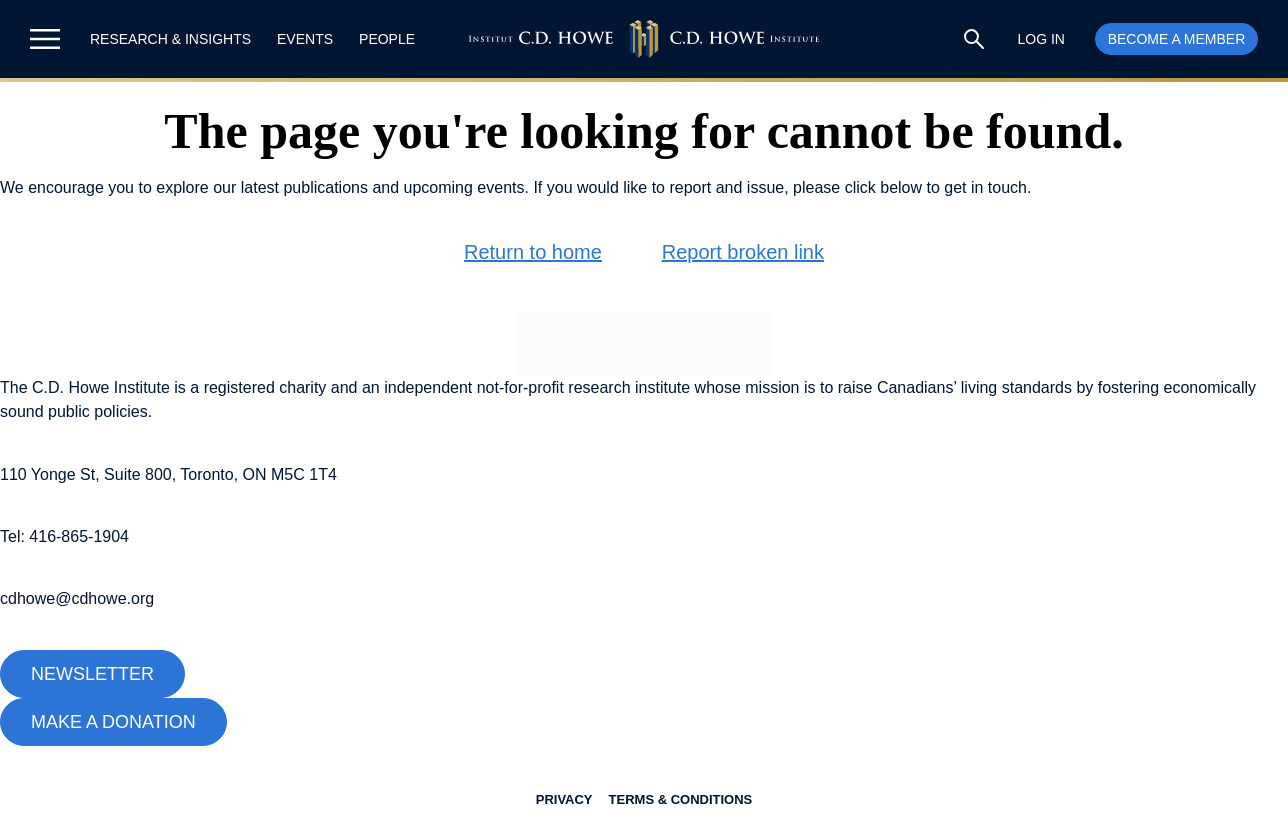  I want to click on upcoming events, so click(464, 187).